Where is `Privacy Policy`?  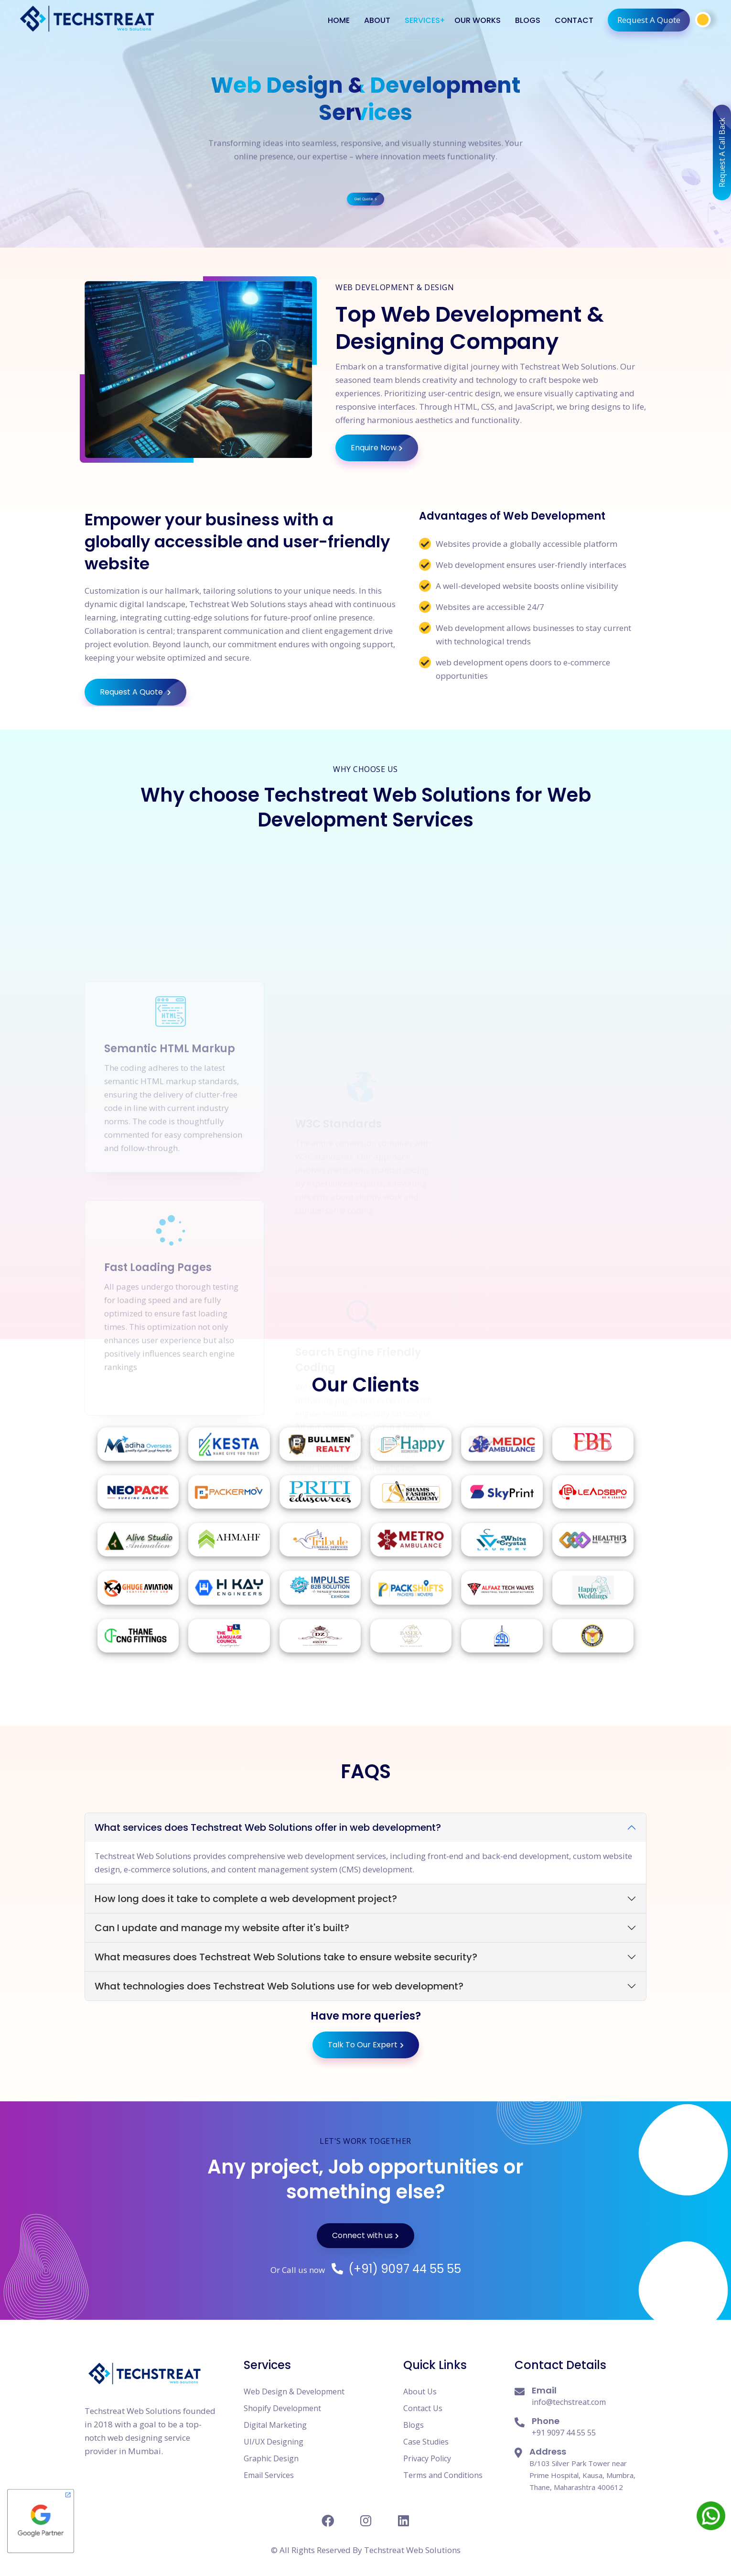 Privacy Policy is located at coordinates (427, 2458).